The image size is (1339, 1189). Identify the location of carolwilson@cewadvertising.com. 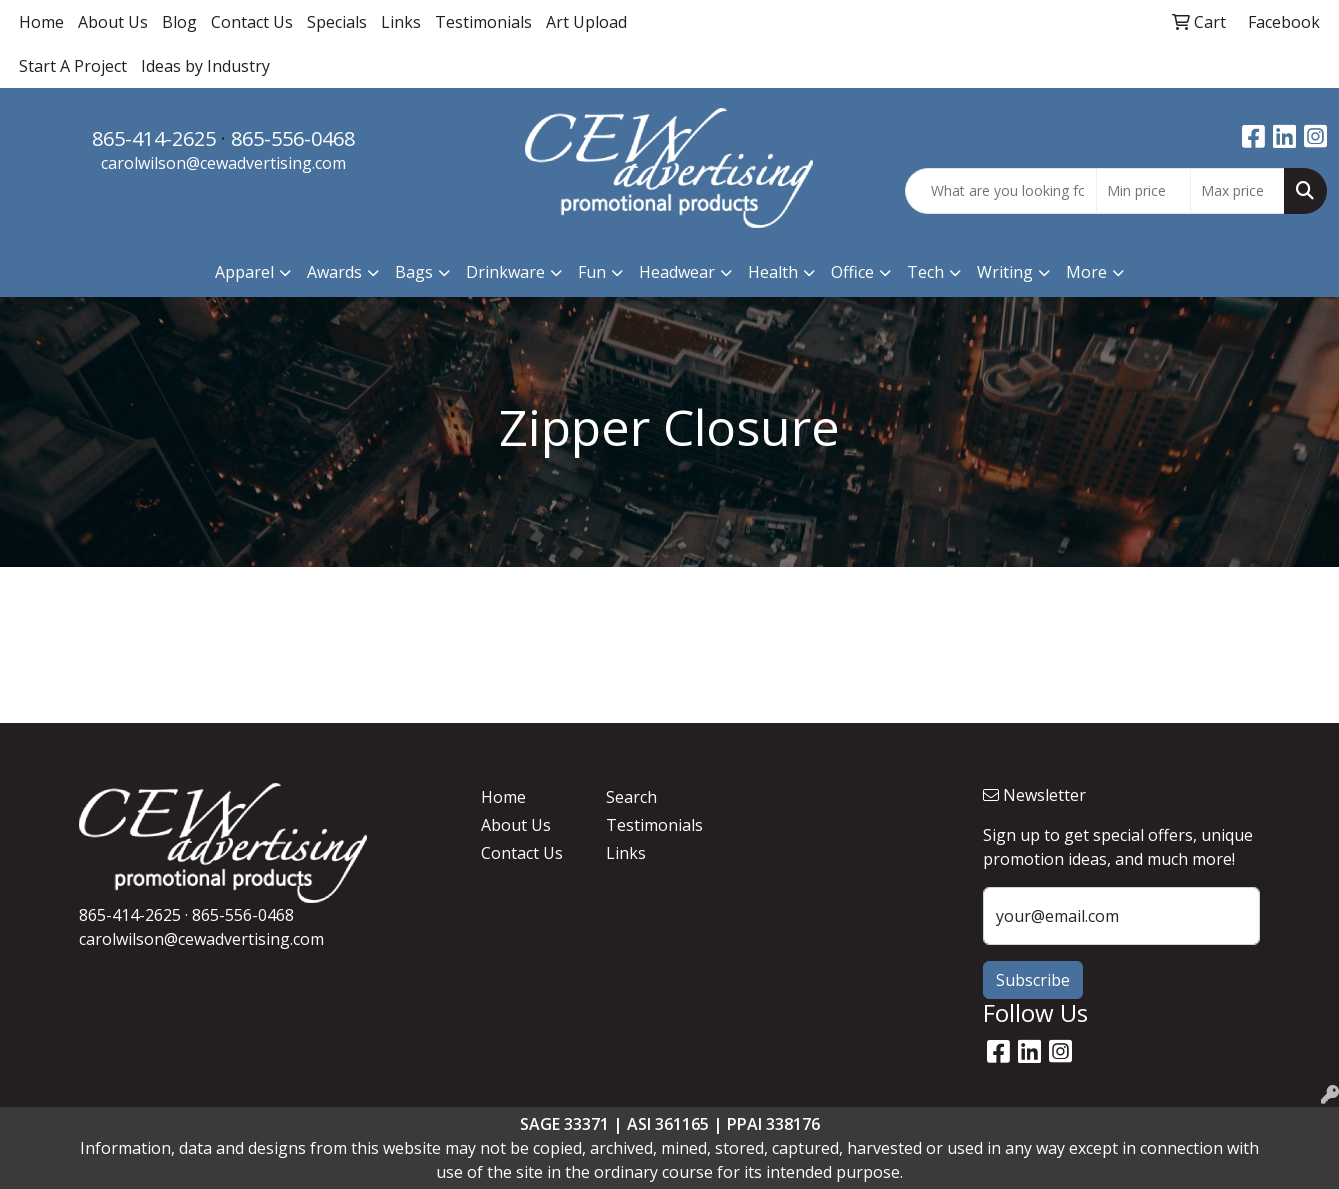
(223, 163).